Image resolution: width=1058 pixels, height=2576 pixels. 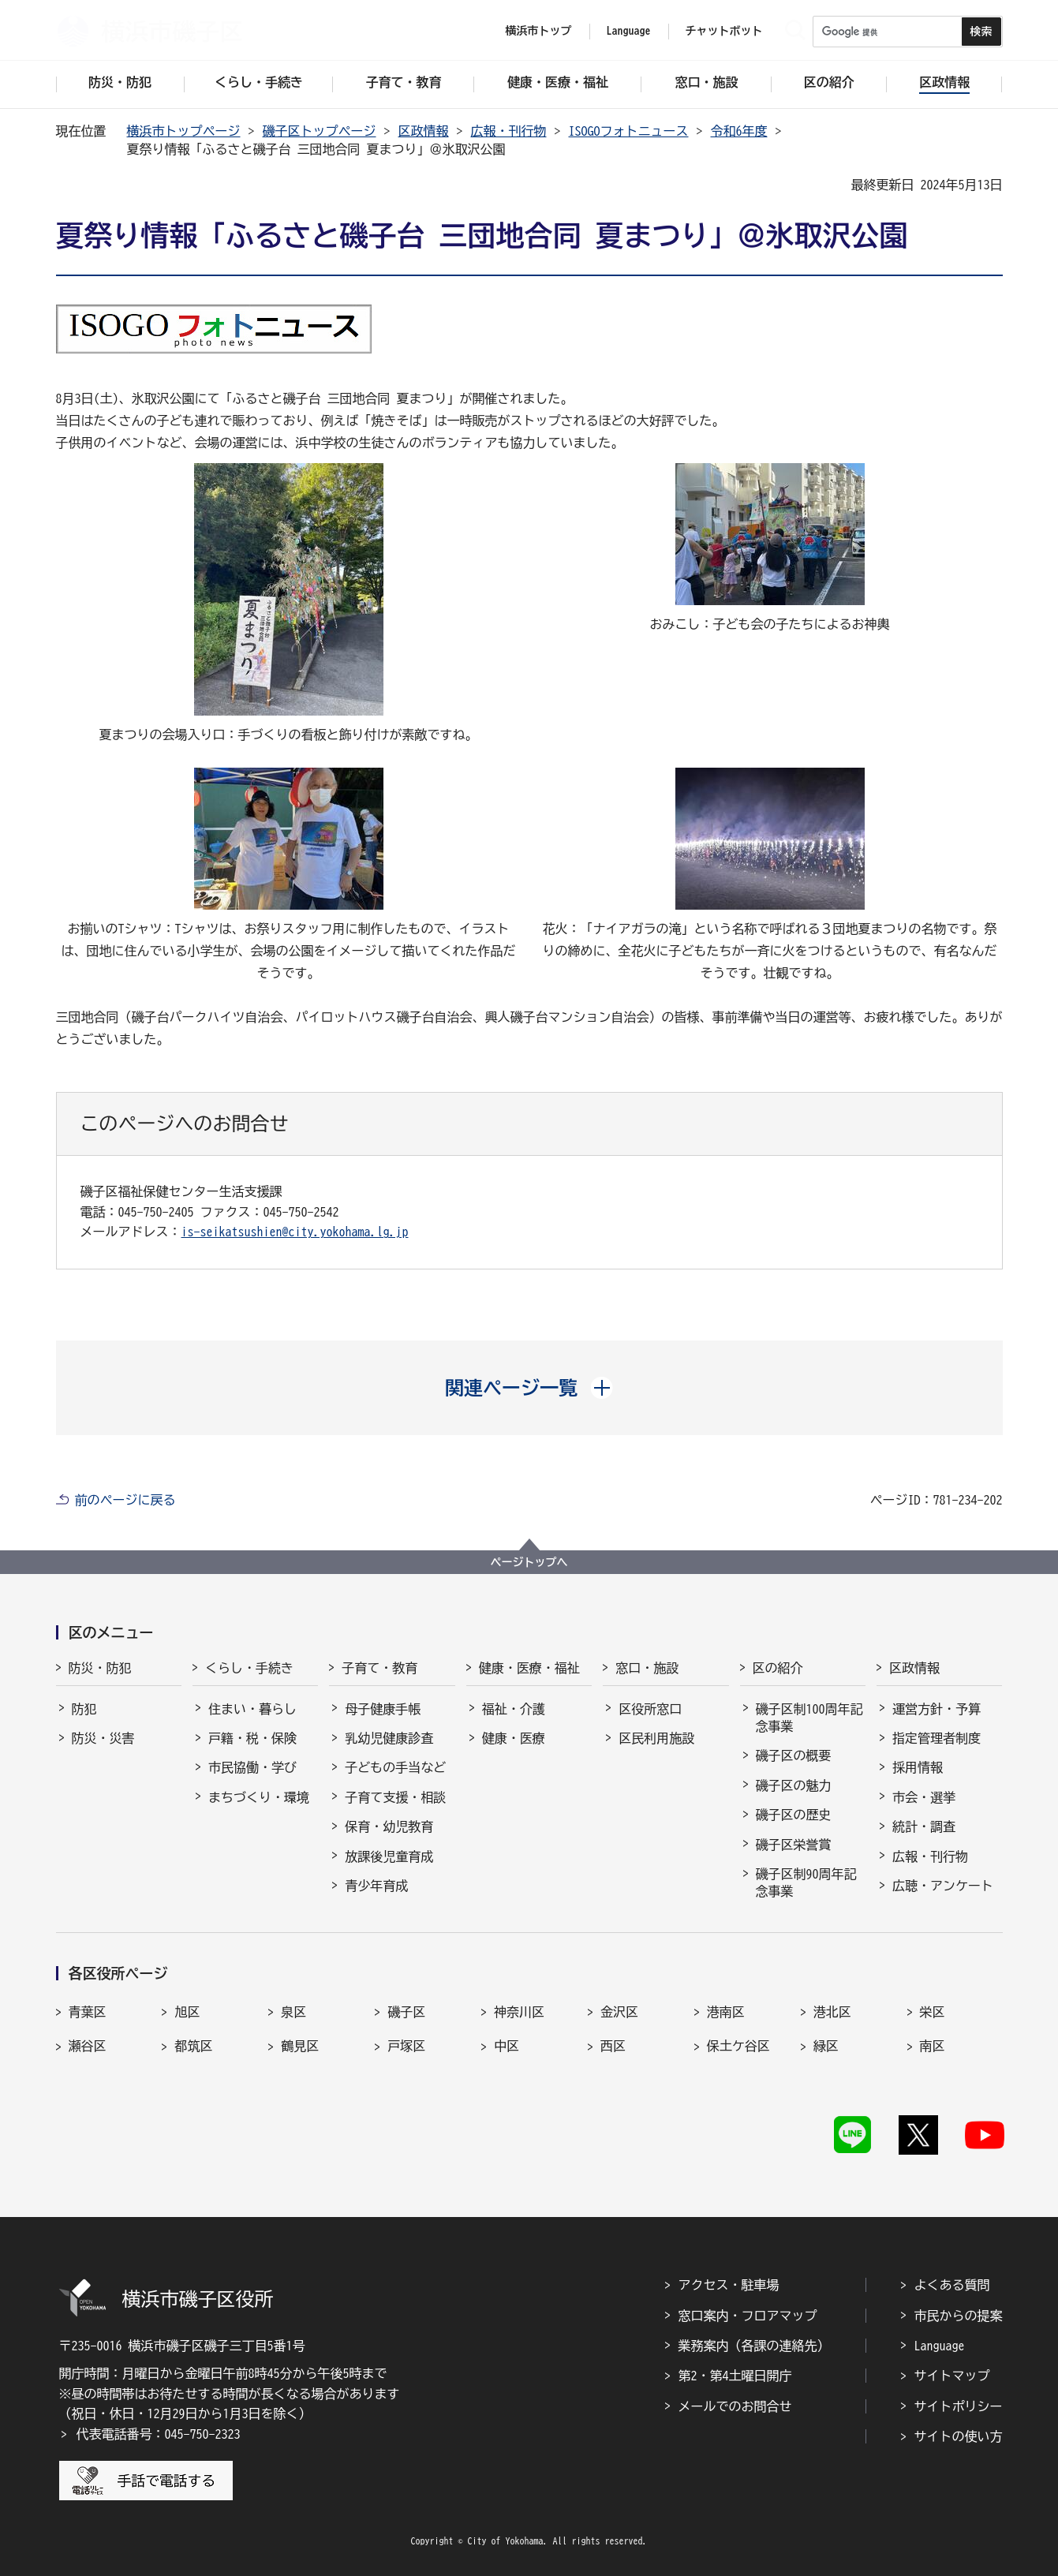 I want to click on 港北区, so click(x=832, y=2012).